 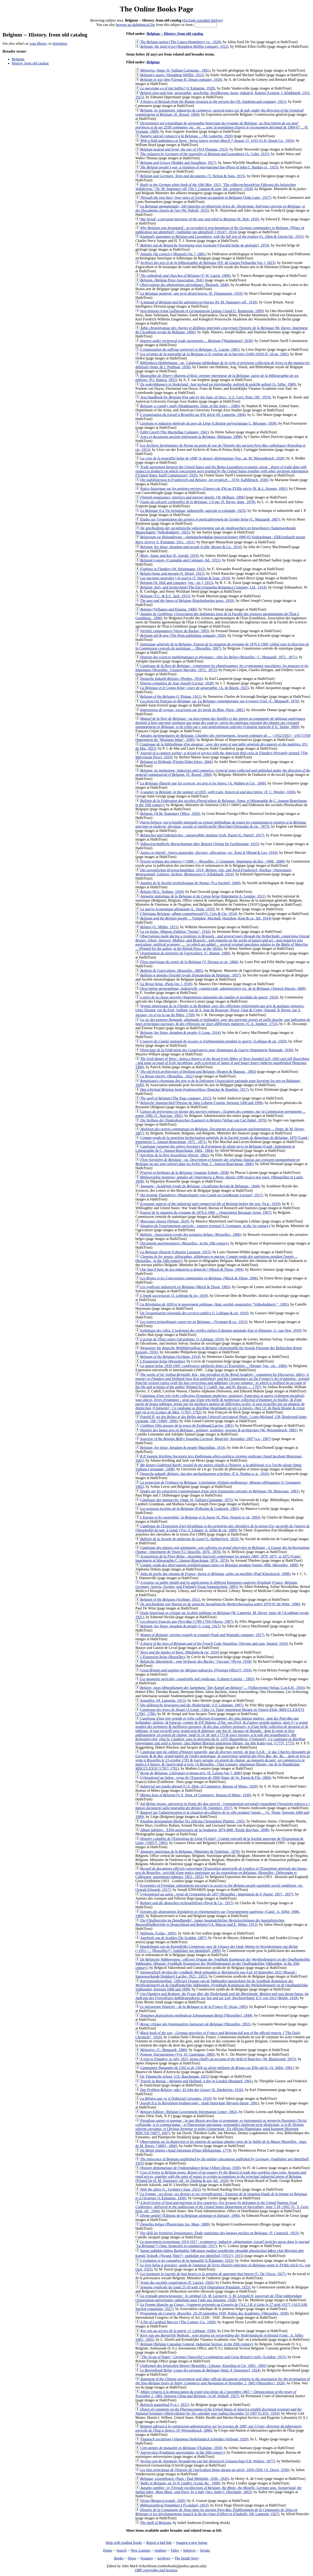 What do you see at coordinates (167, 1076) in the screenshot?
I see `(Bruxelles., 1922)` at bounding box center [167, 1076].